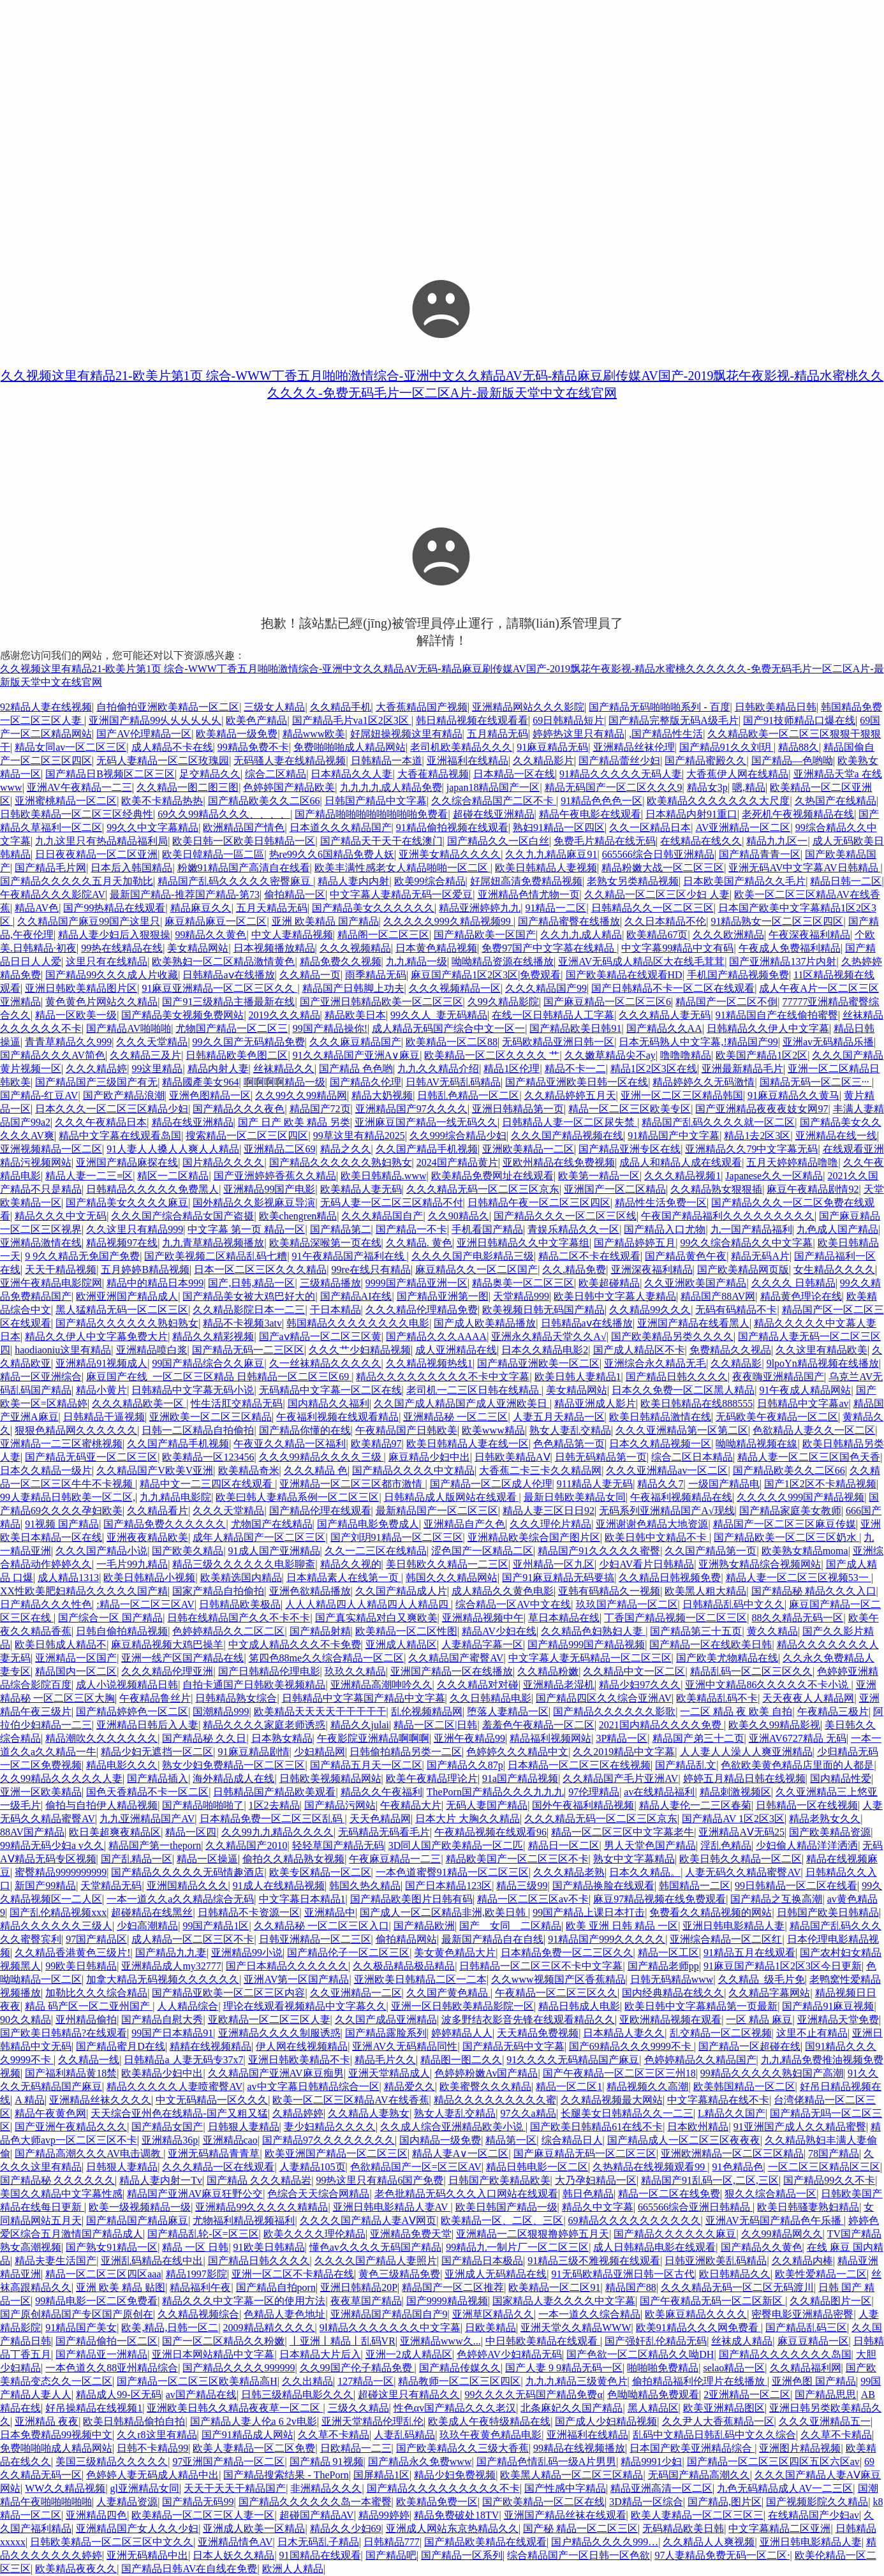 Image resolution: width=884 pixels, height=2576 pixels. I want to click on 精品中的精品日本999, so click(155, 1282).